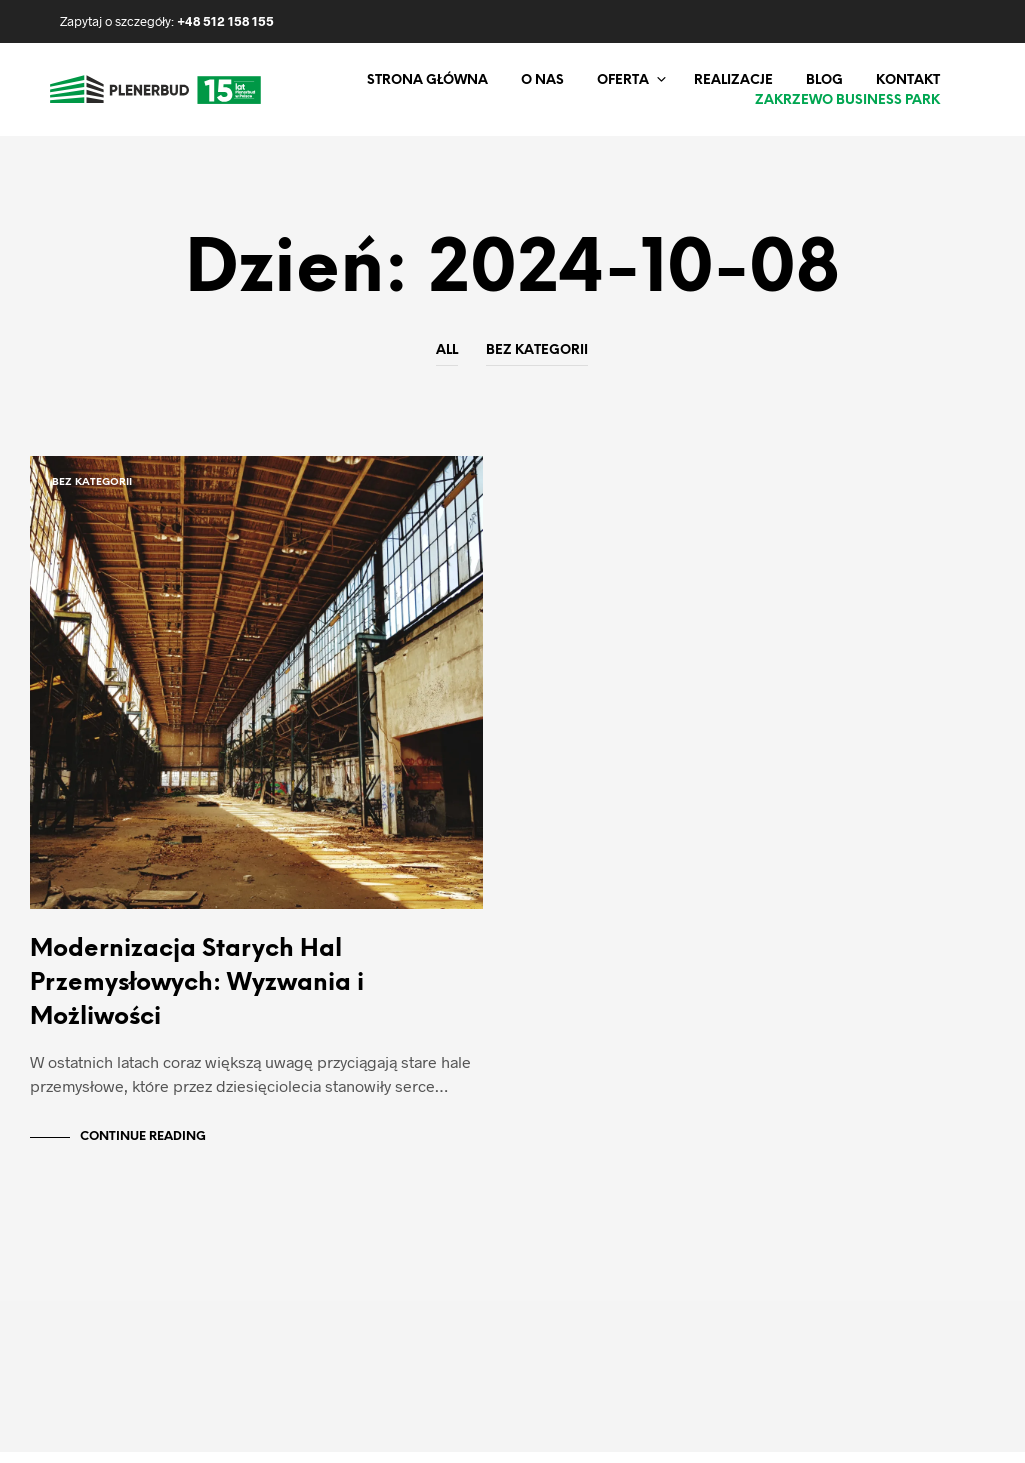  I want to click on Bez kategorii, so click(537, 350).